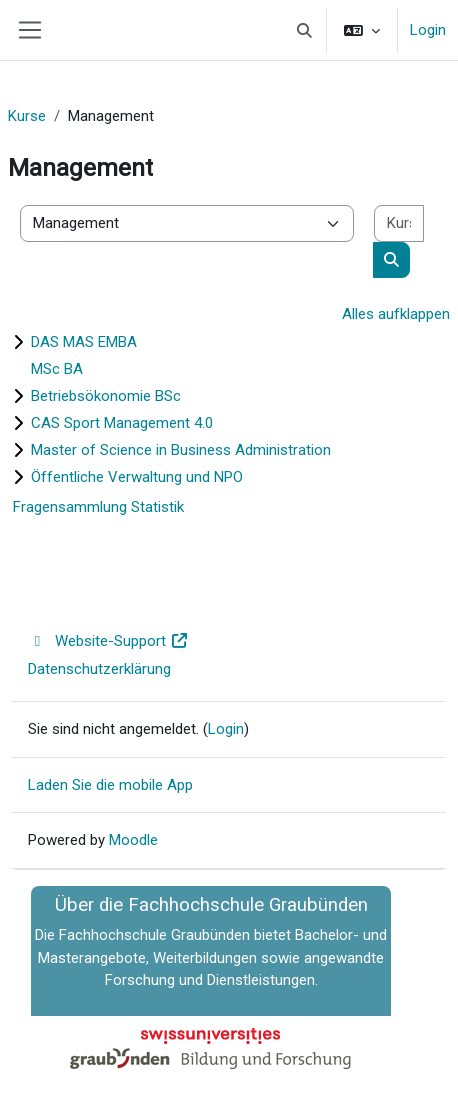  What do you see at coordinates (137, 477) in the screenshot?
I see `Öffentliche Verwaltung und NPO` at bounding box center [137, 477].